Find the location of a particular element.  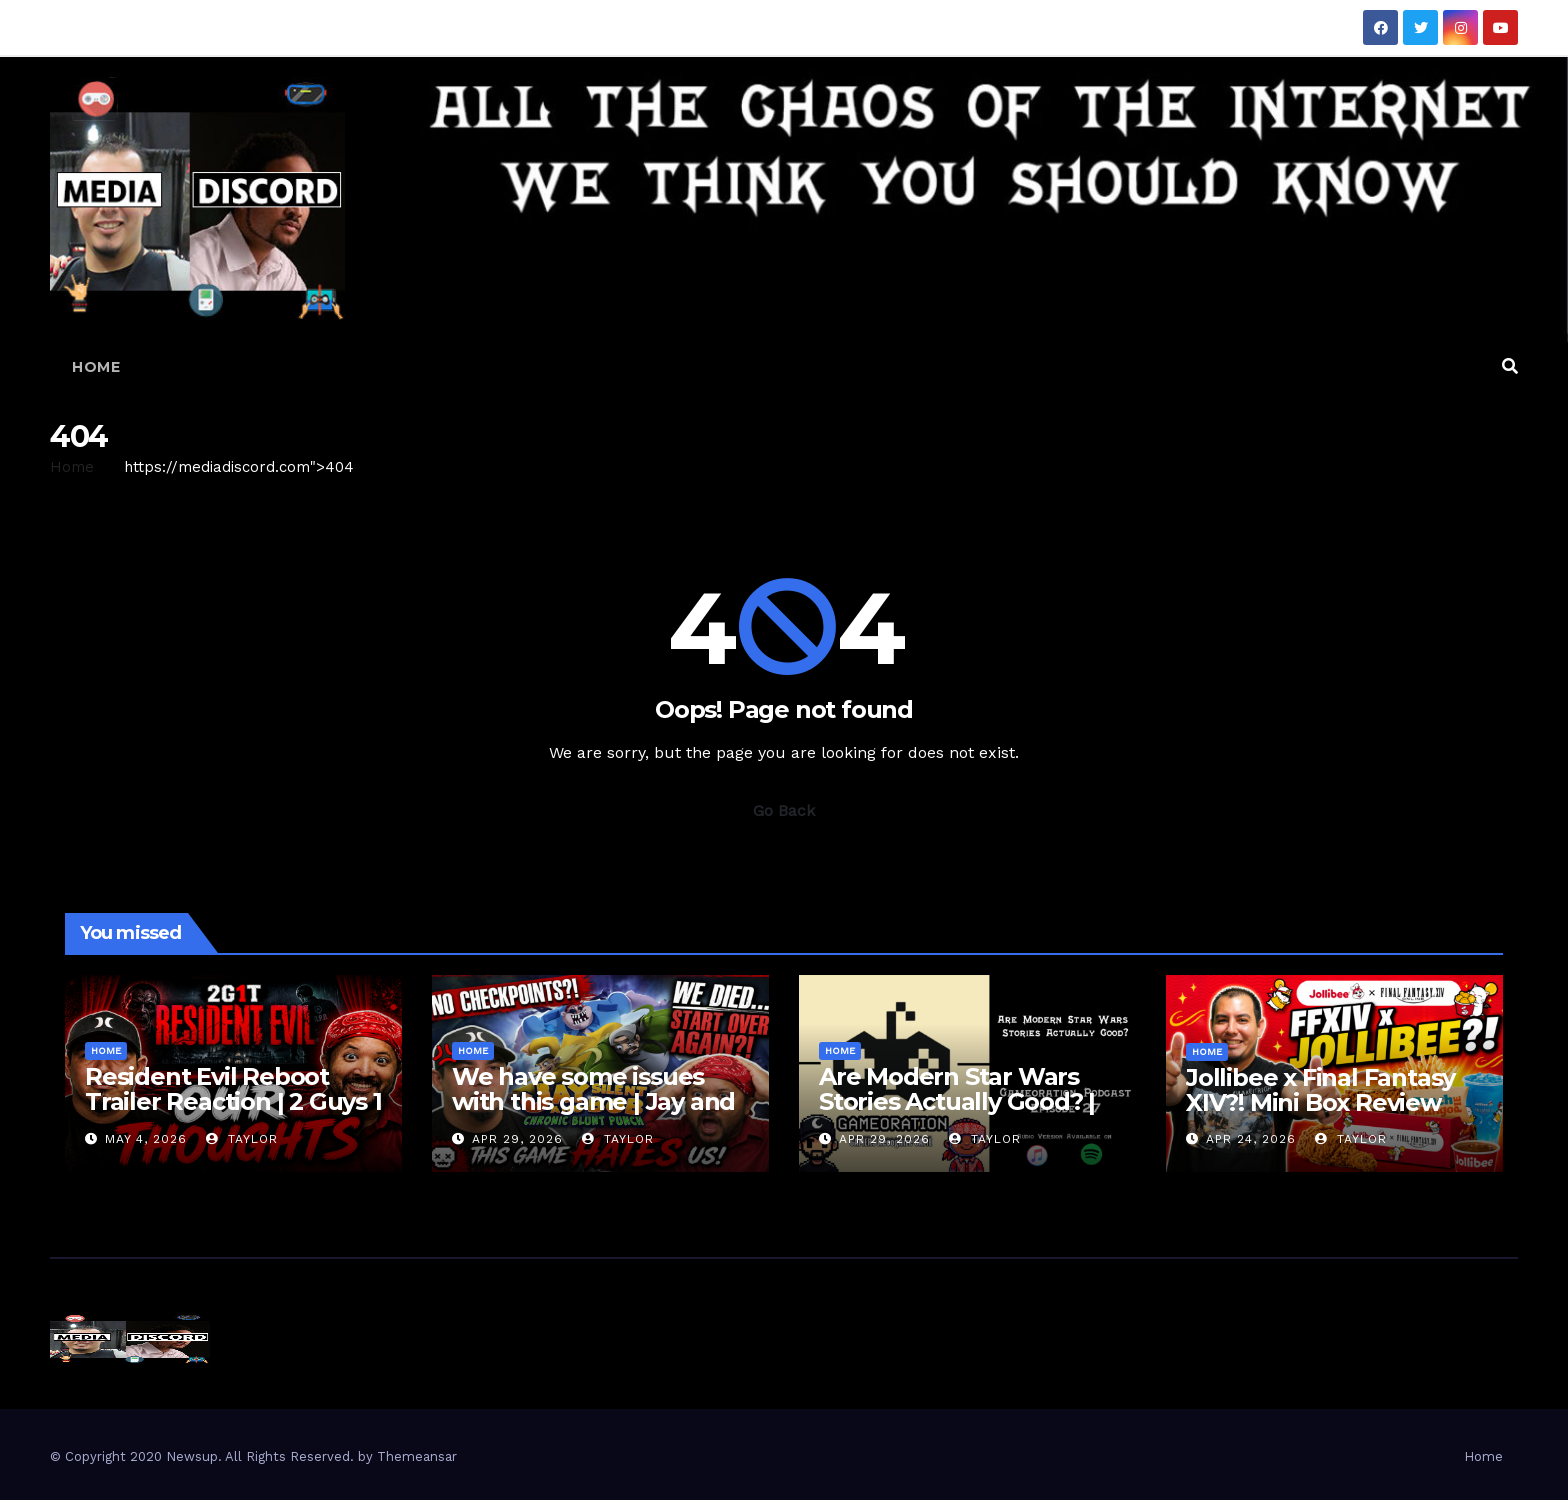

May 4, 2026 is located at coordinates (146, 1139).